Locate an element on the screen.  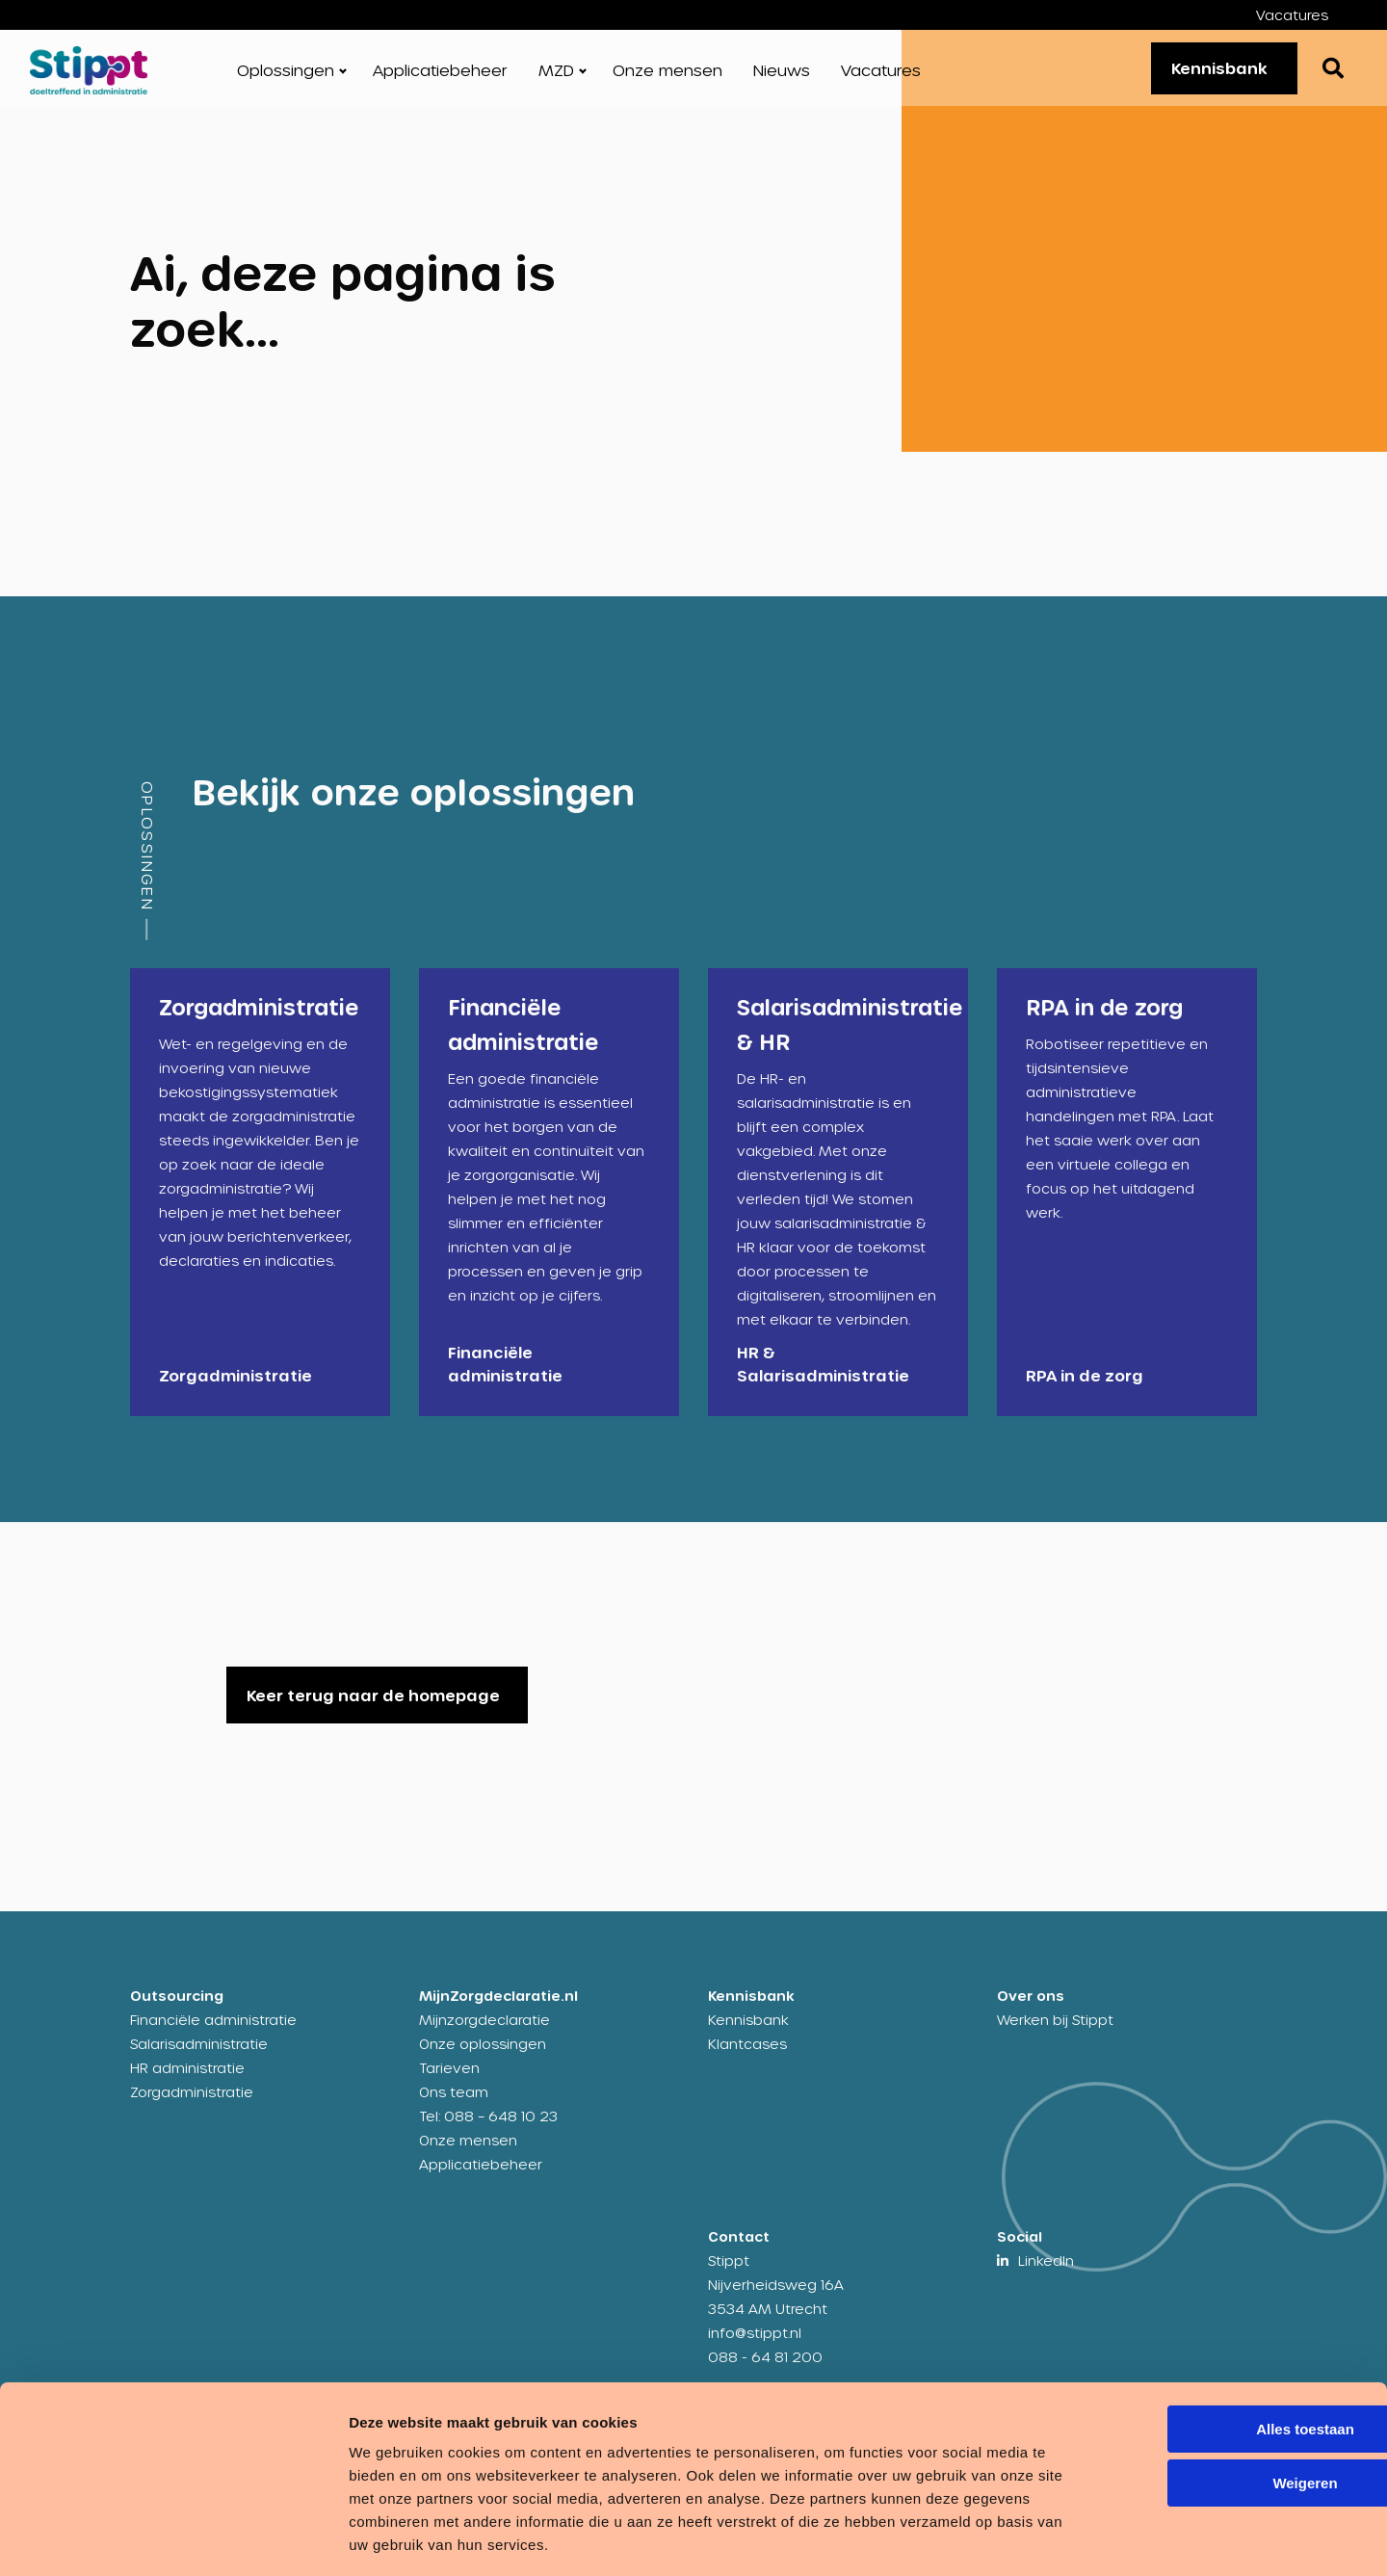
Vacatures is located at coordinates (1292, 15).